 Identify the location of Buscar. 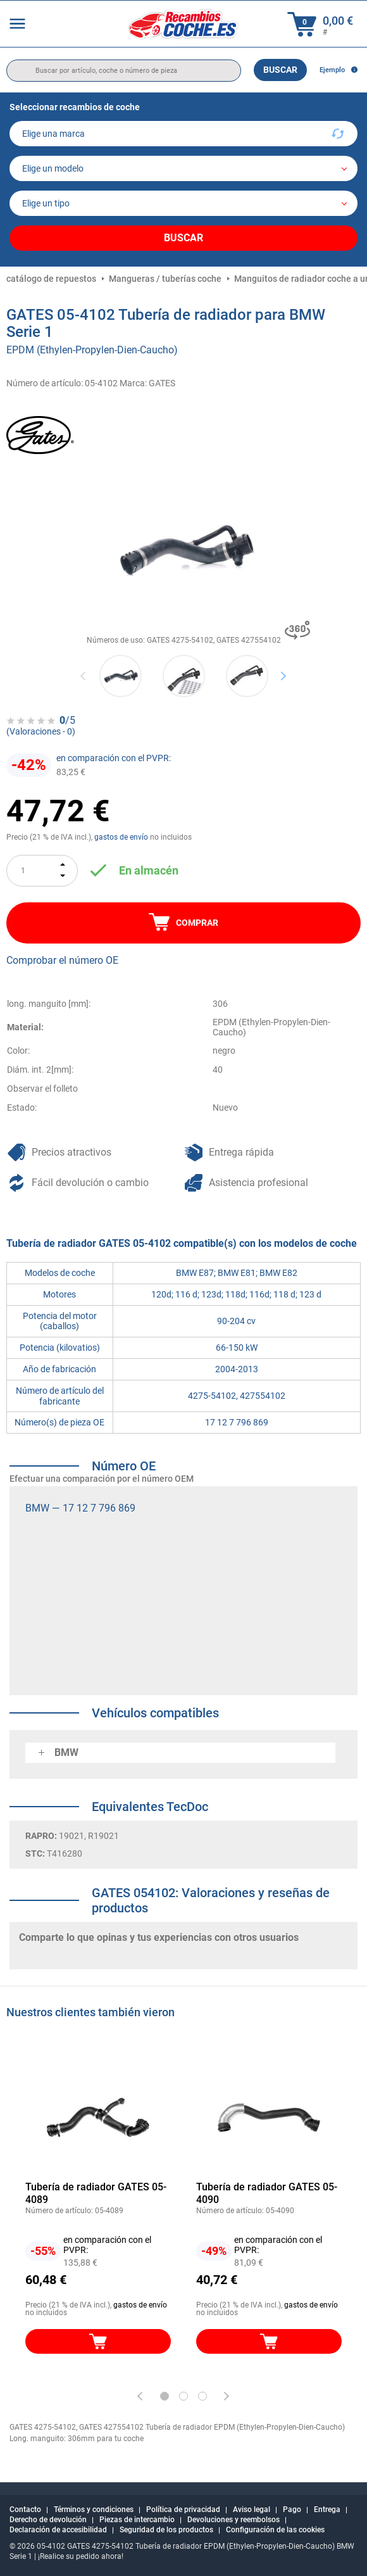
(280, 70).